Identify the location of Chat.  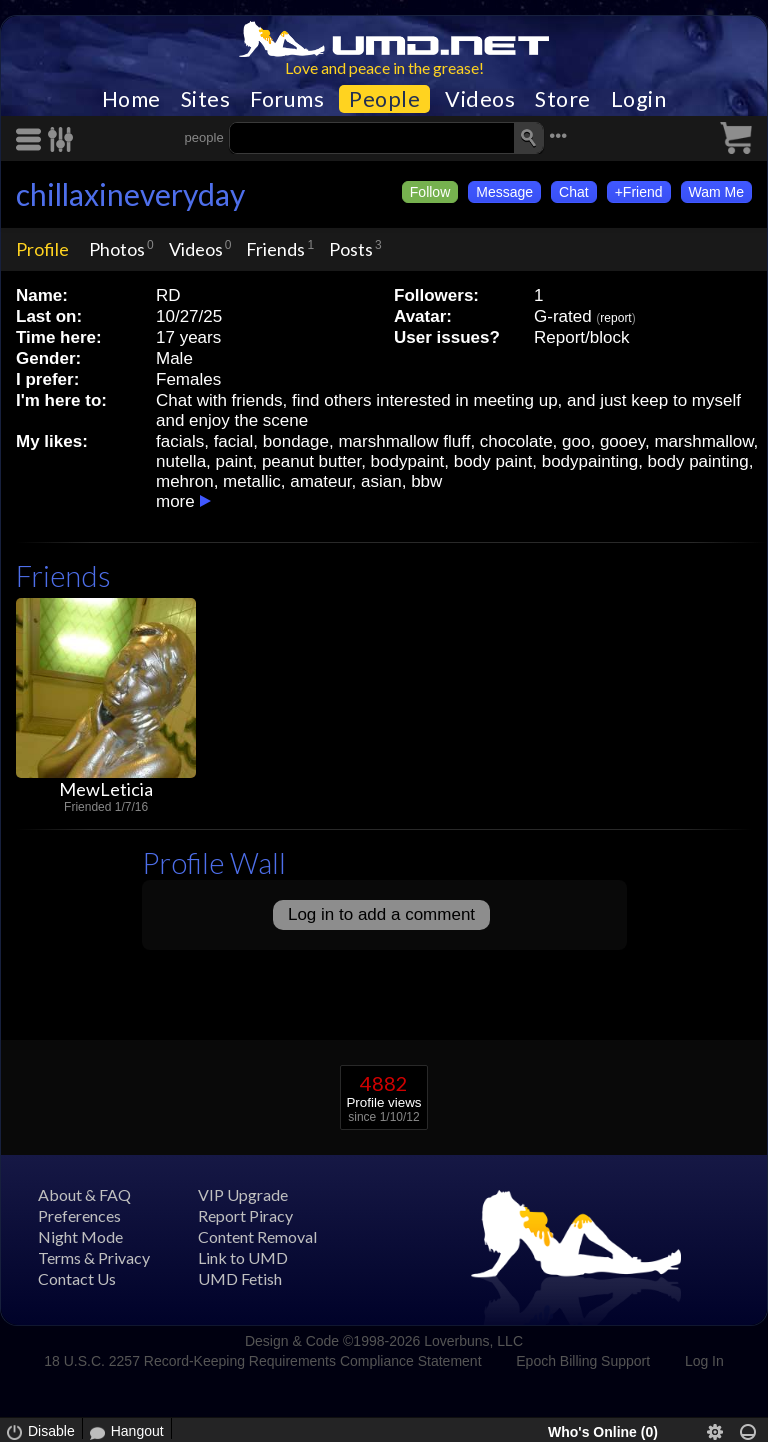
(574, 192).